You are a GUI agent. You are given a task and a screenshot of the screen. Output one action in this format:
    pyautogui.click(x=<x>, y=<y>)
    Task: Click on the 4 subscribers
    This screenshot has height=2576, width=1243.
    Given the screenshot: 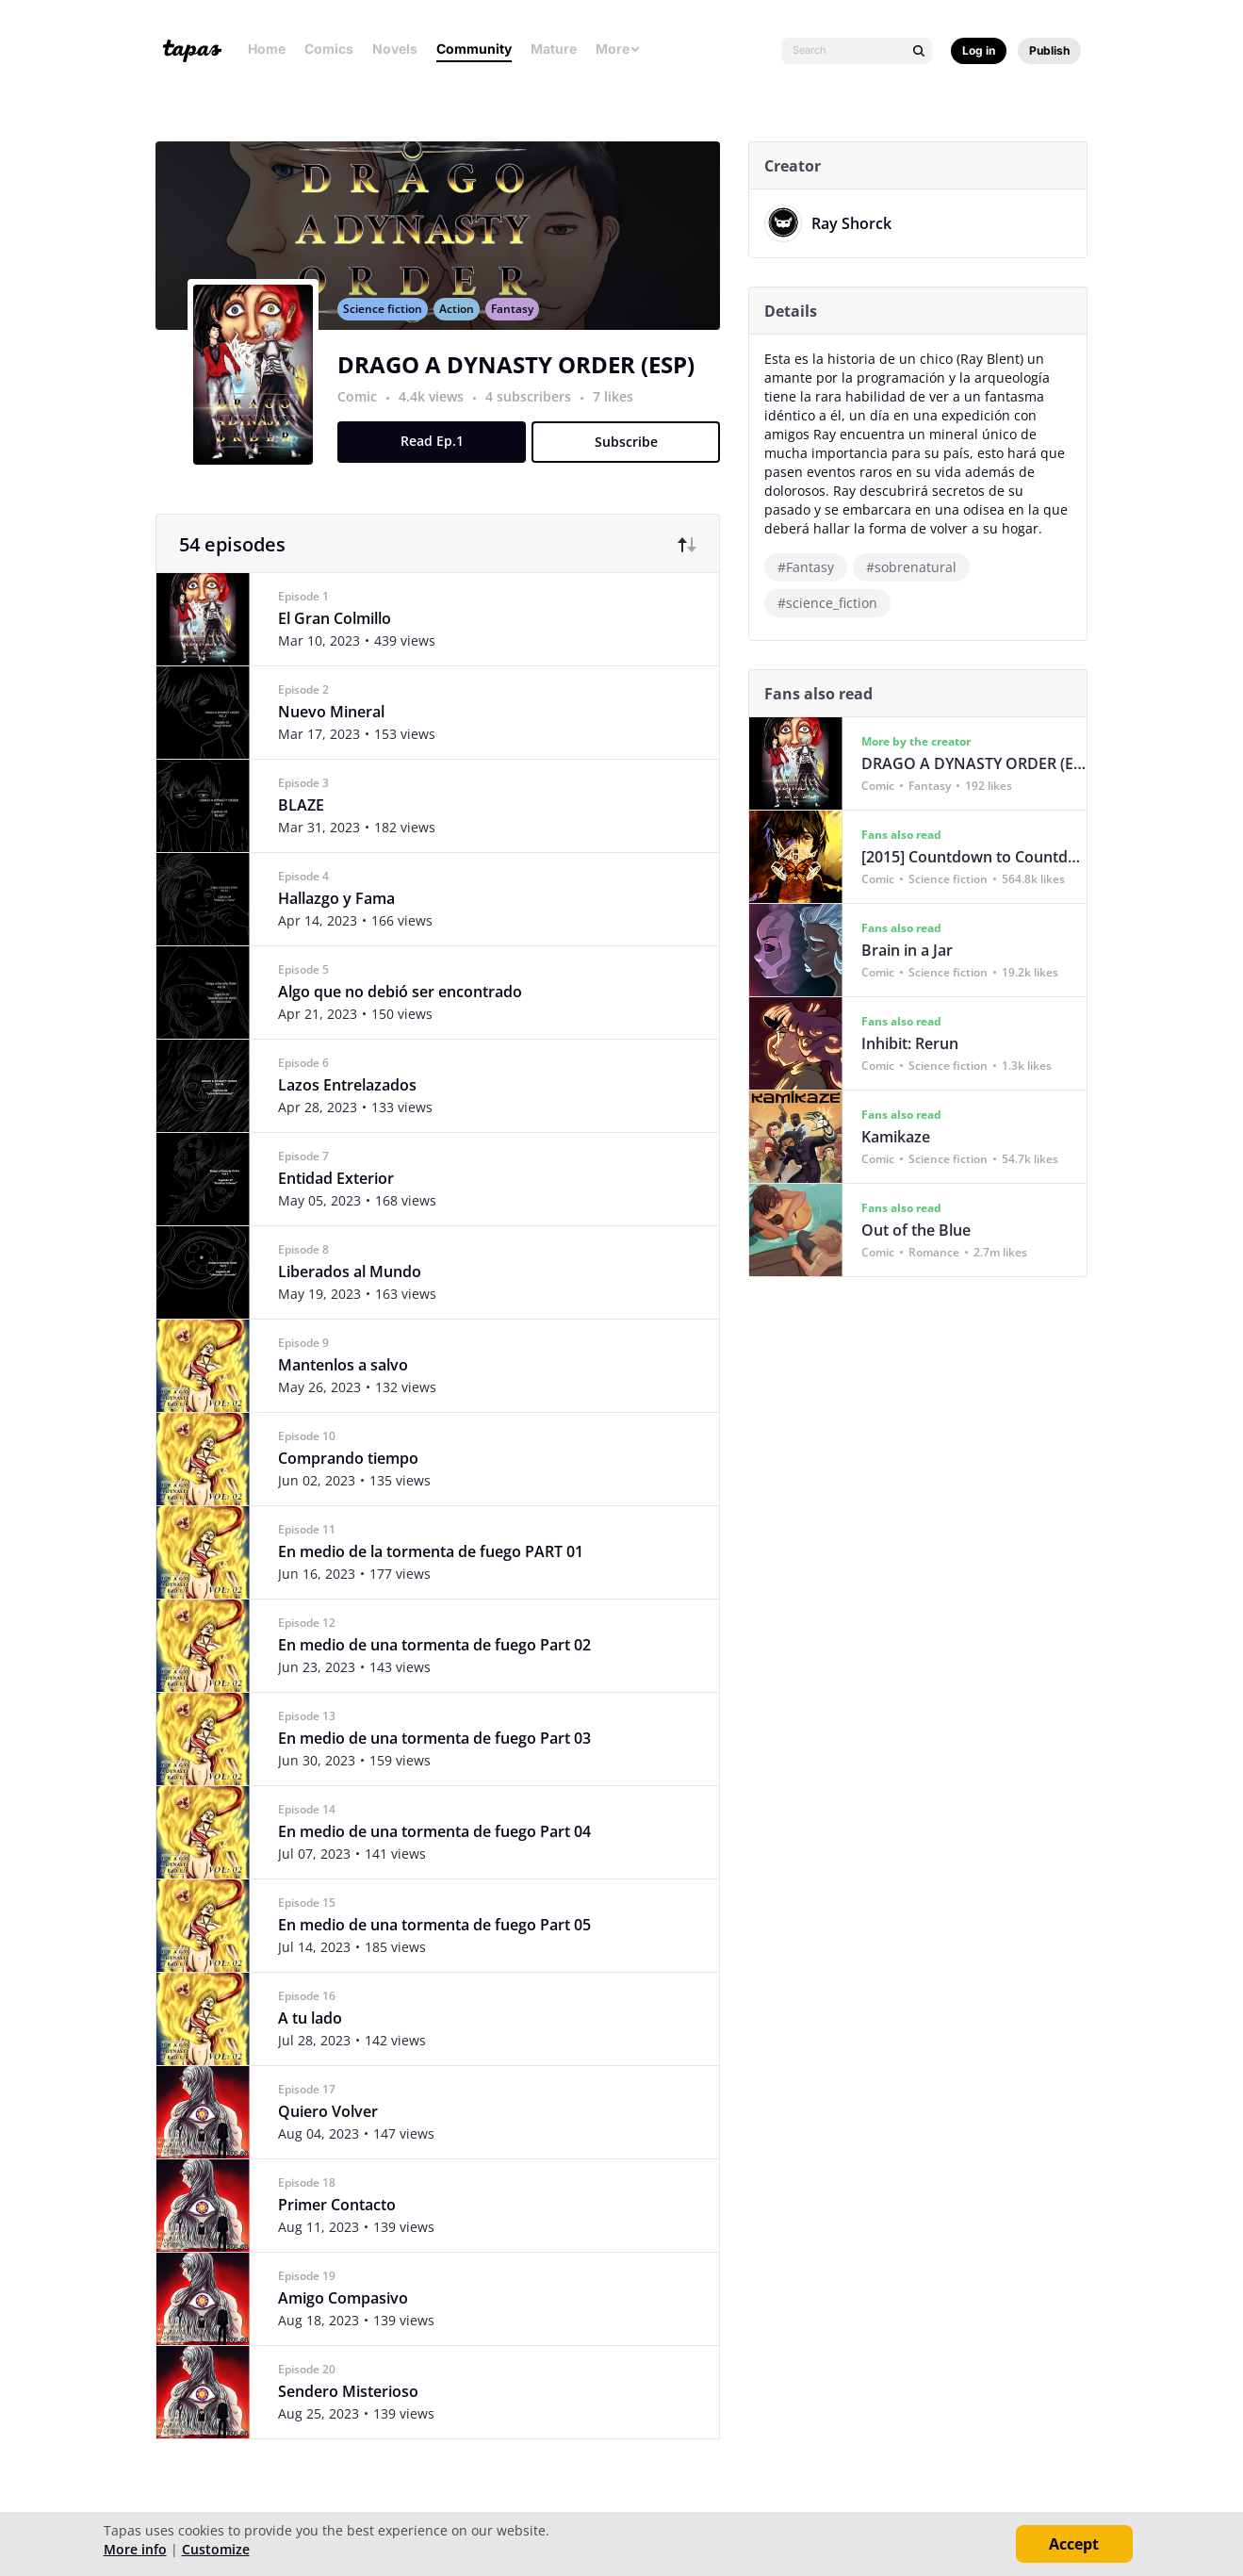 What is the action you would take?
    pyautogui.click(x=537, y=417)
    